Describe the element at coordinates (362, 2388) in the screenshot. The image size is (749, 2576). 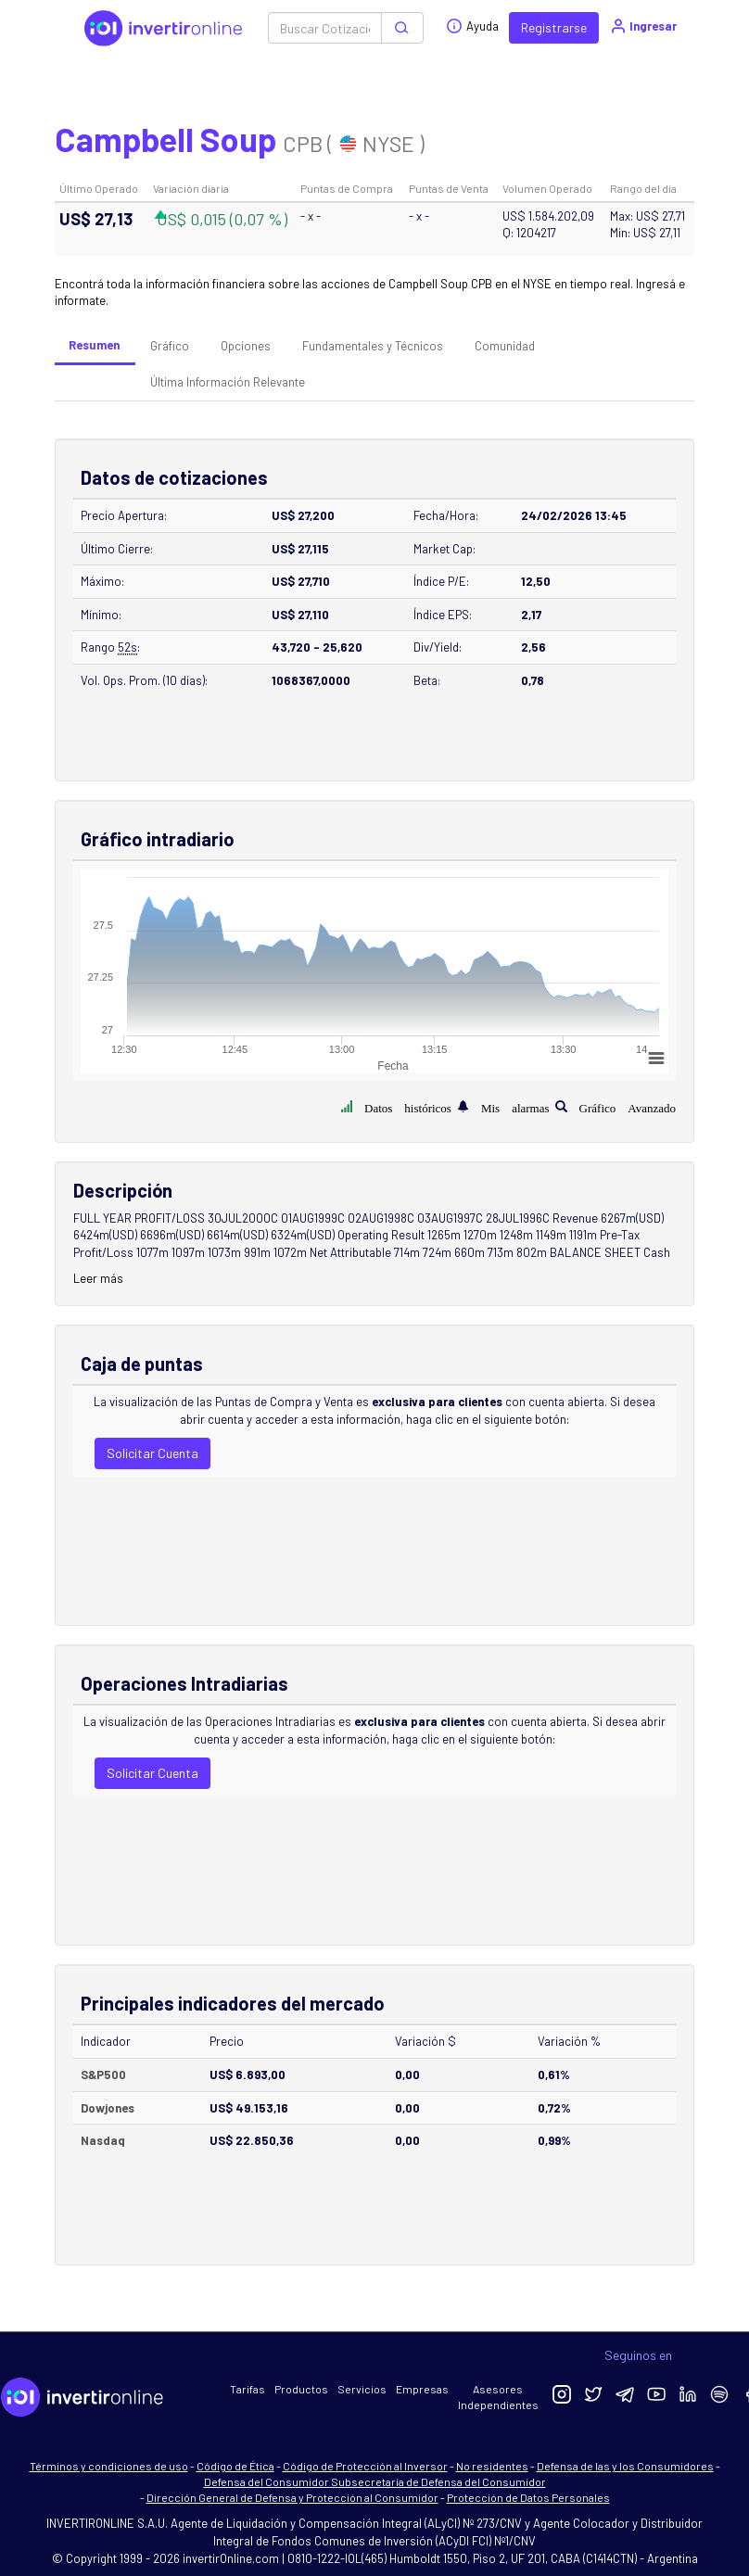
I see `Servicios` at that location.